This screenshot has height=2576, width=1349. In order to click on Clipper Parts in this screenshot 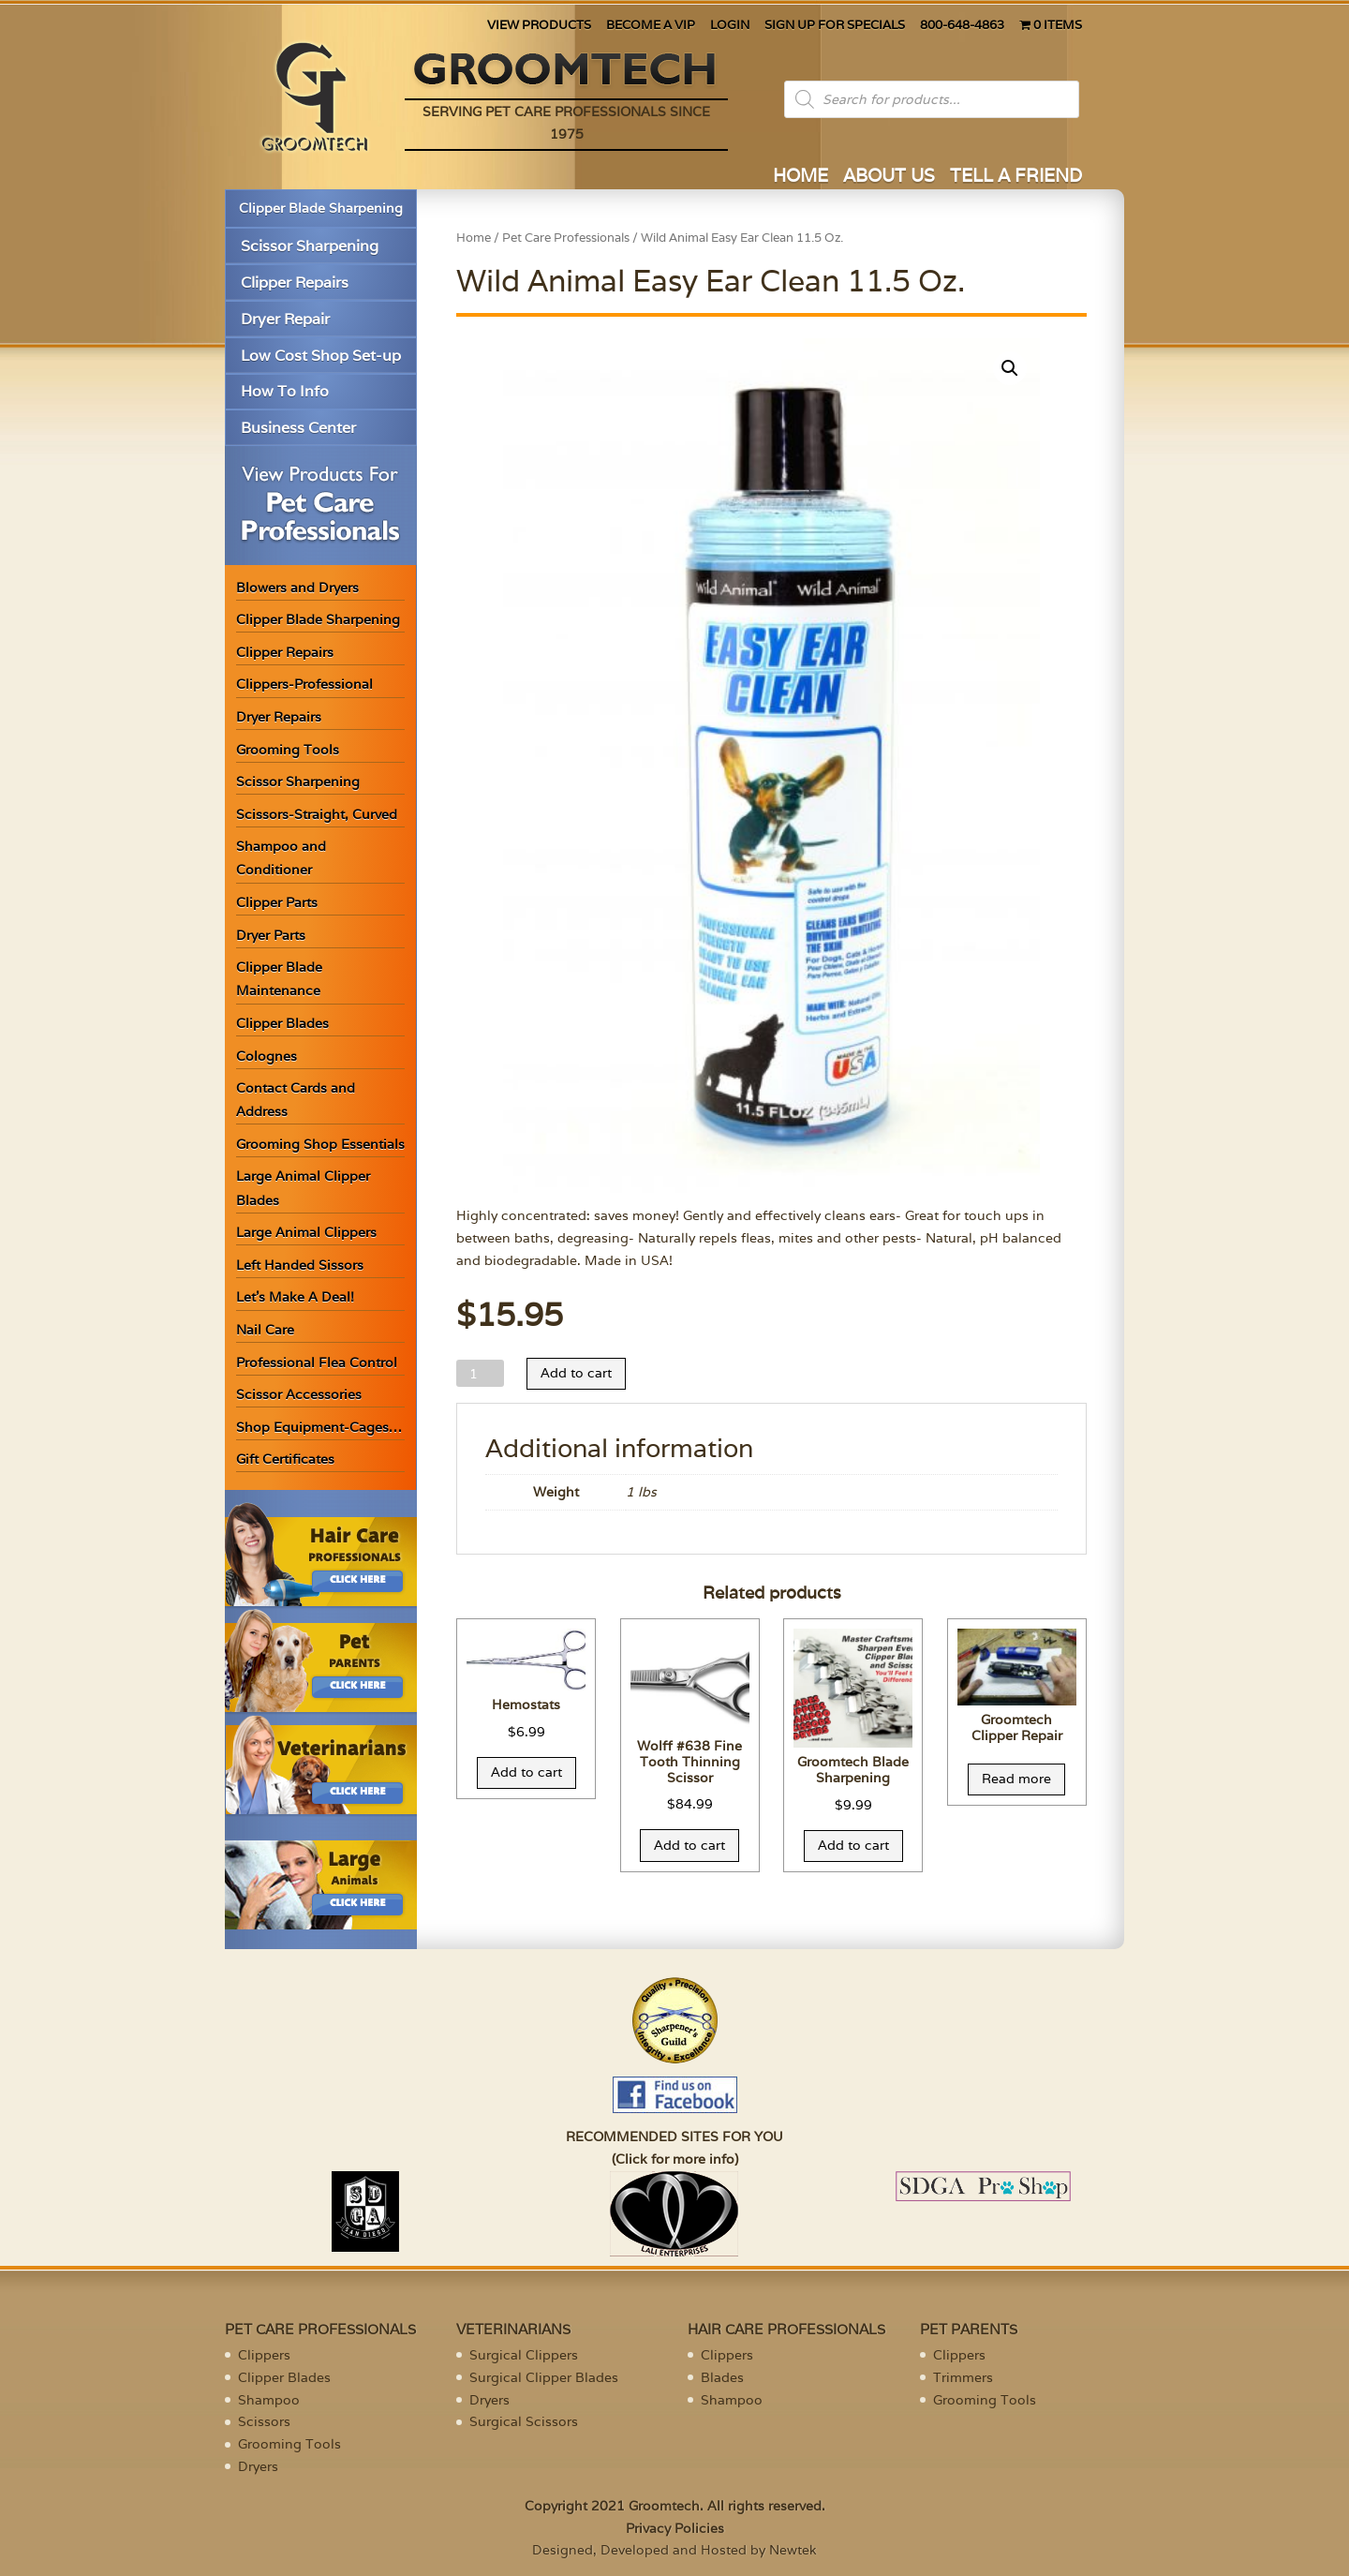, I will do `click(277, 902)`.